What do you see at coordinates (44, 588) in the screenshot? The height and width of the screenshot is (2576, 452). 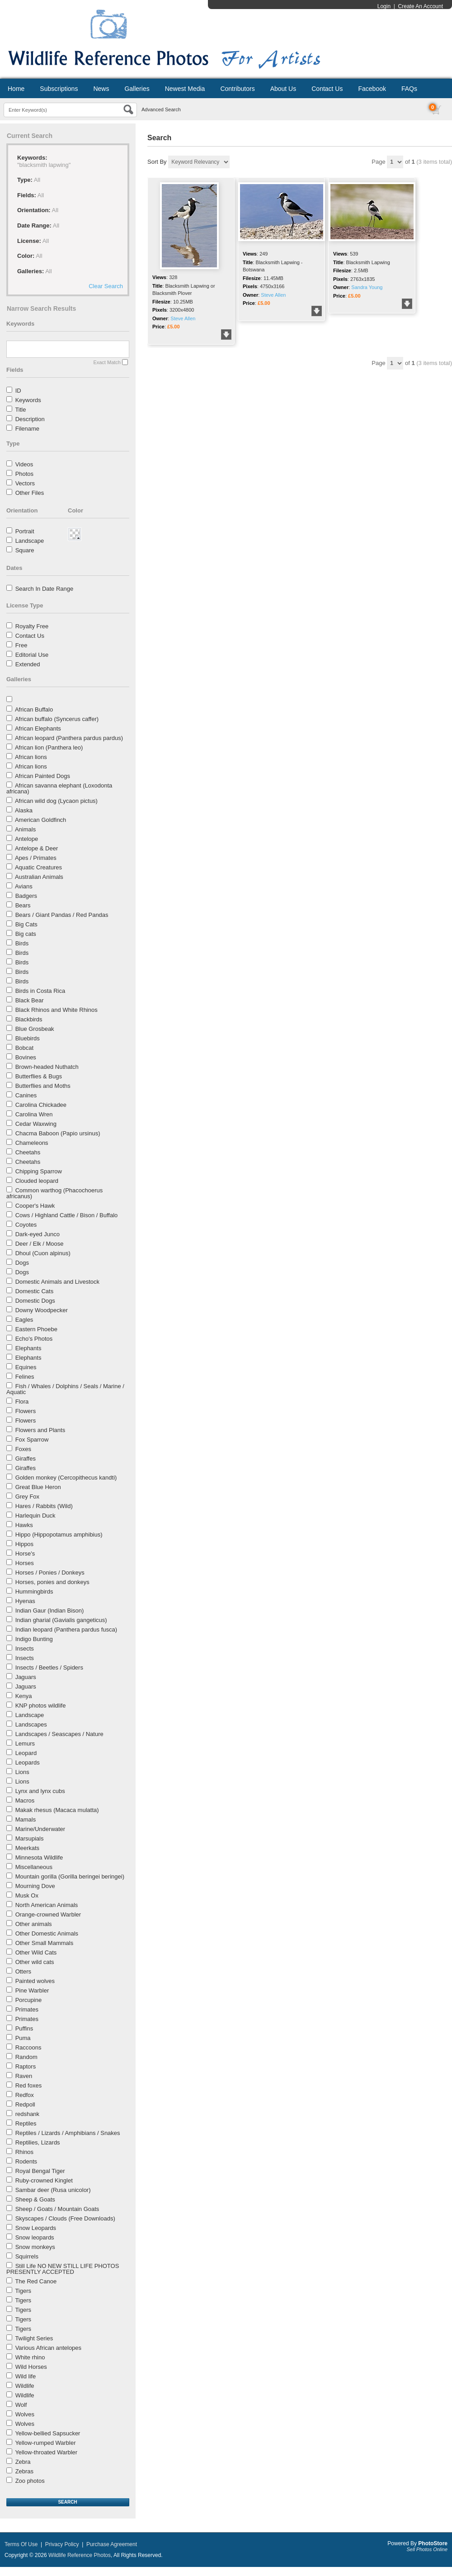 I see `Search In Date Range` at bounding box center [44, 588].